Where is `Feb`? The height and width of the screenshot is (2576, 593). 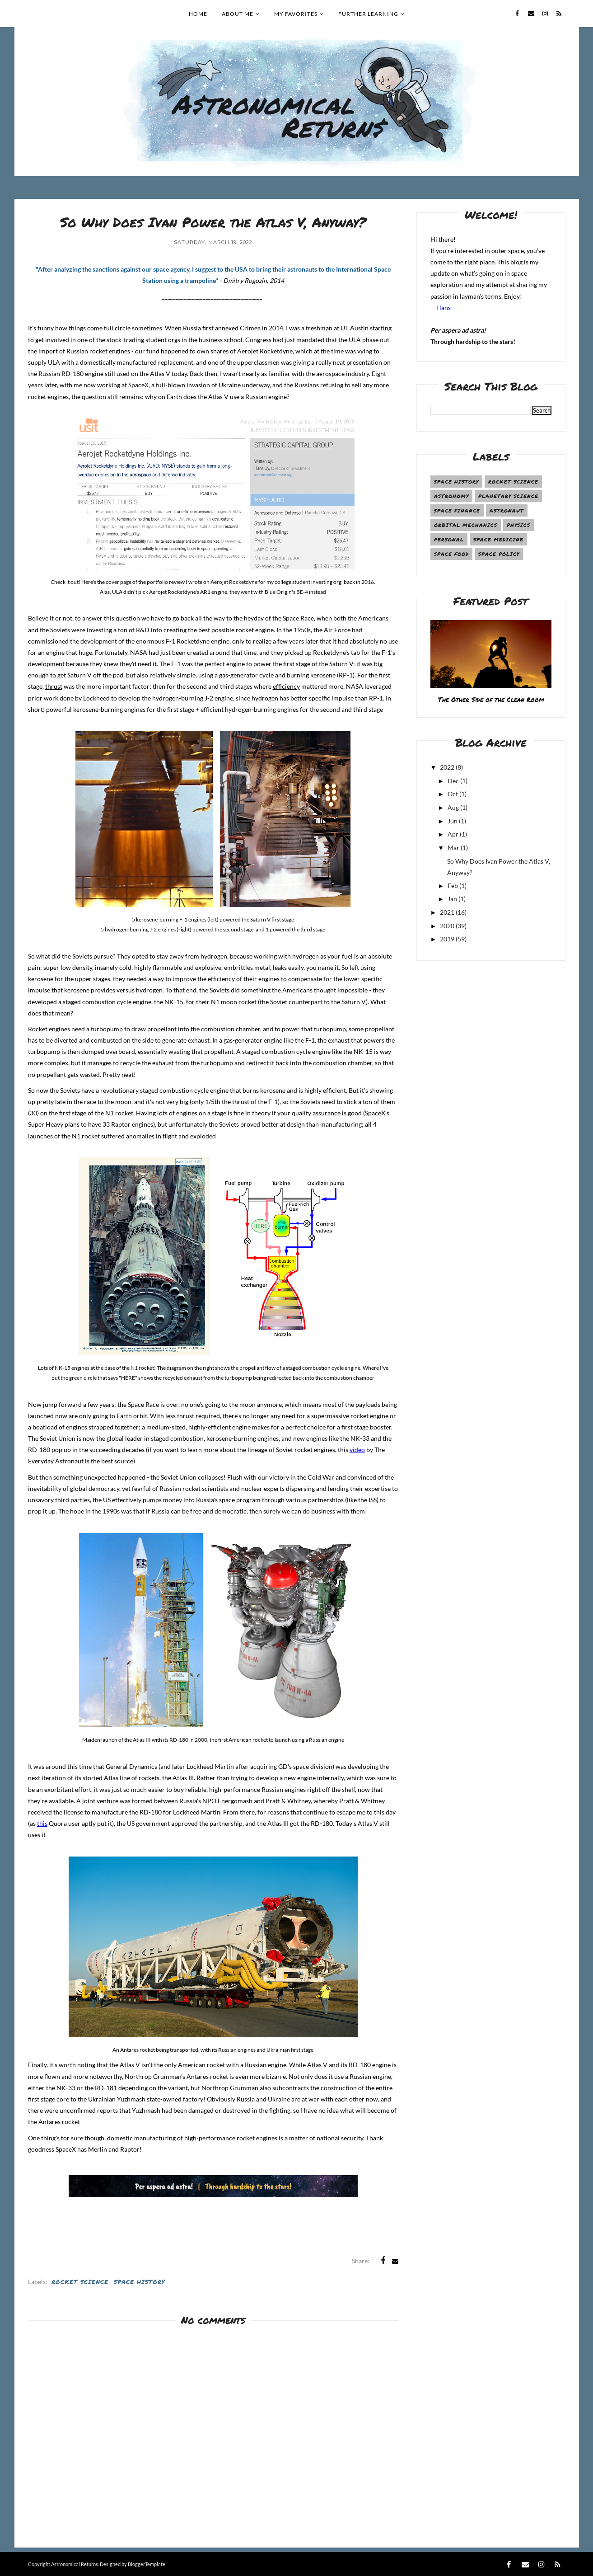 Feb is located at coordinates (453, 885).